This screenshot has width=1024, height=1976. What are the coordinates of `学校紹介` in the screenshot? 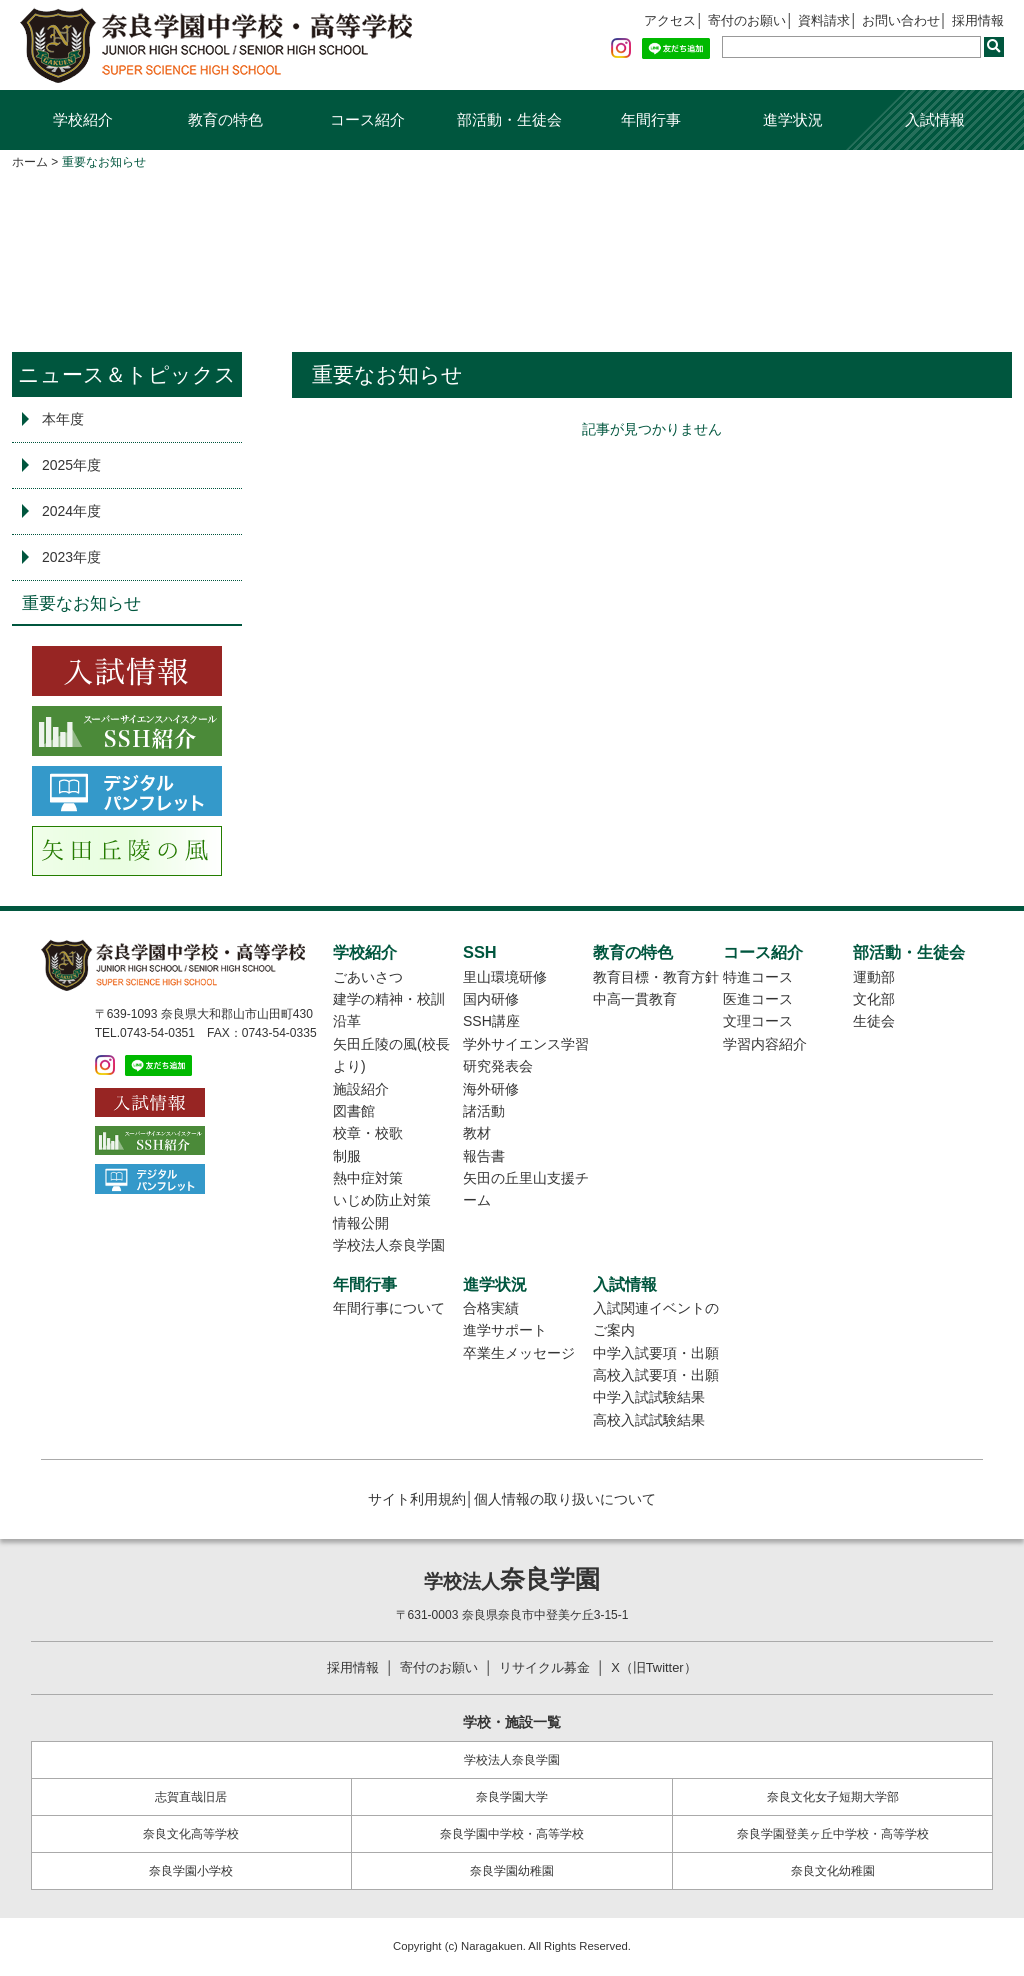 It's located at (83, 119).